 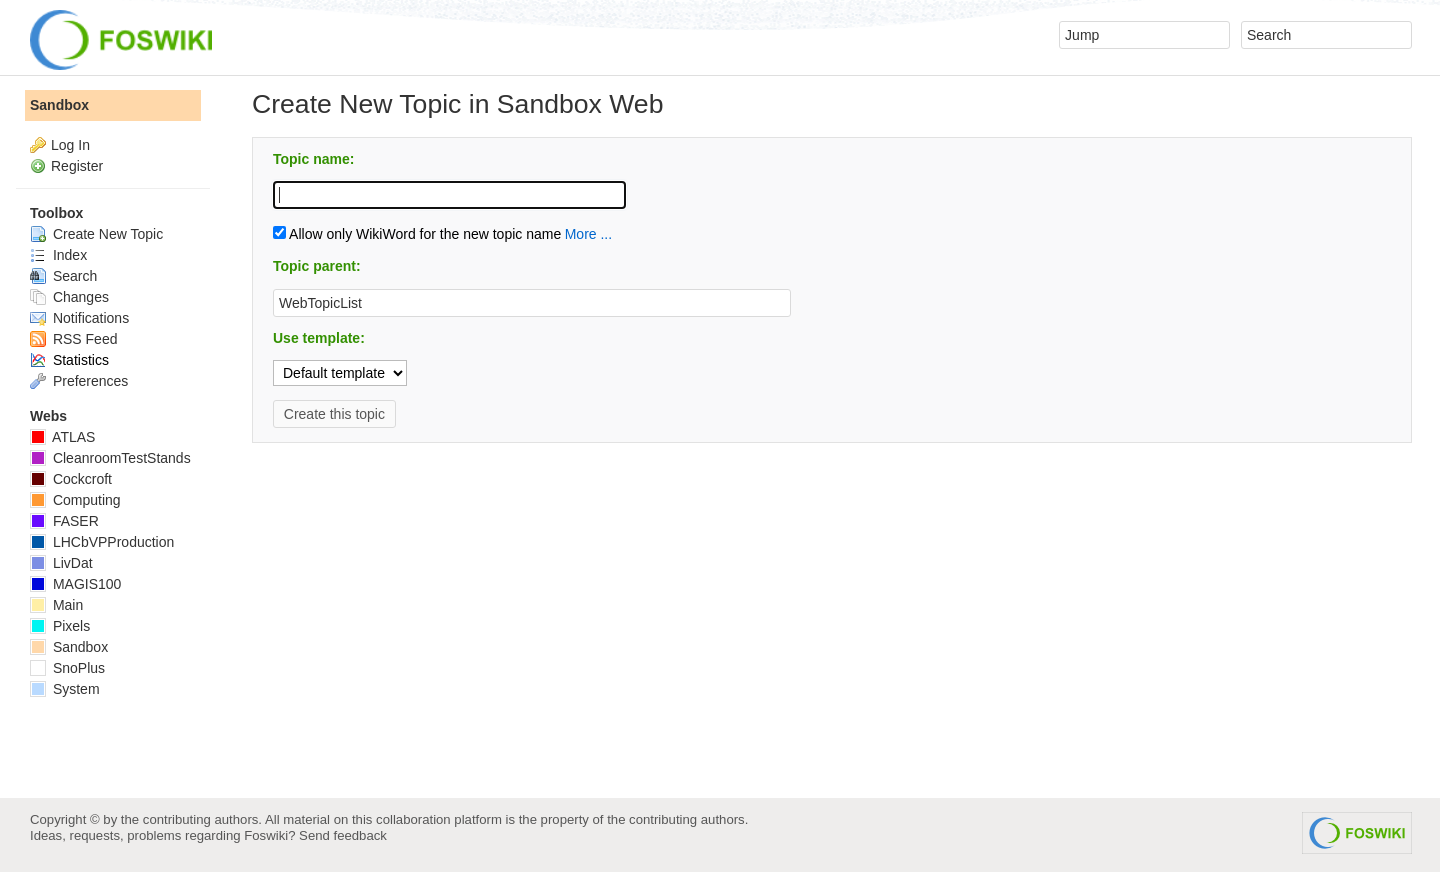 I want to click on Create New Topic, so click(x=96, y=234).